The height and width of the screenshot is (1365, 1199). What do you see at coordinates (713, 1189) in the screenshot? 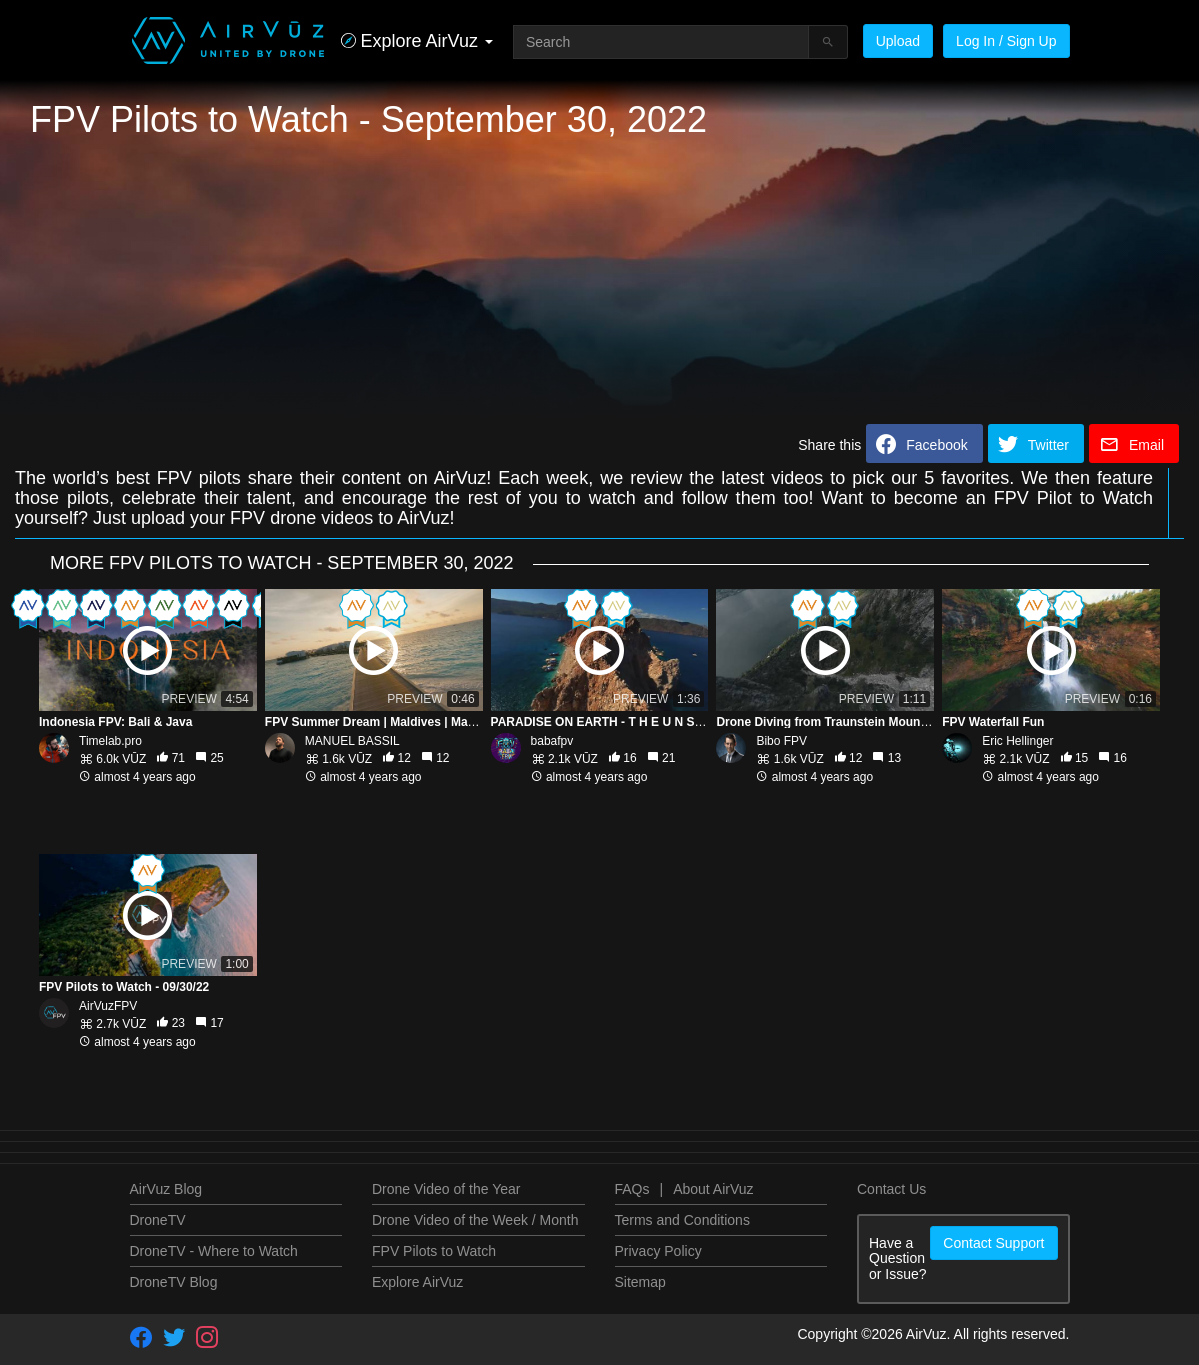
I see `About AirVuz` at bounding box center [713, 1189].